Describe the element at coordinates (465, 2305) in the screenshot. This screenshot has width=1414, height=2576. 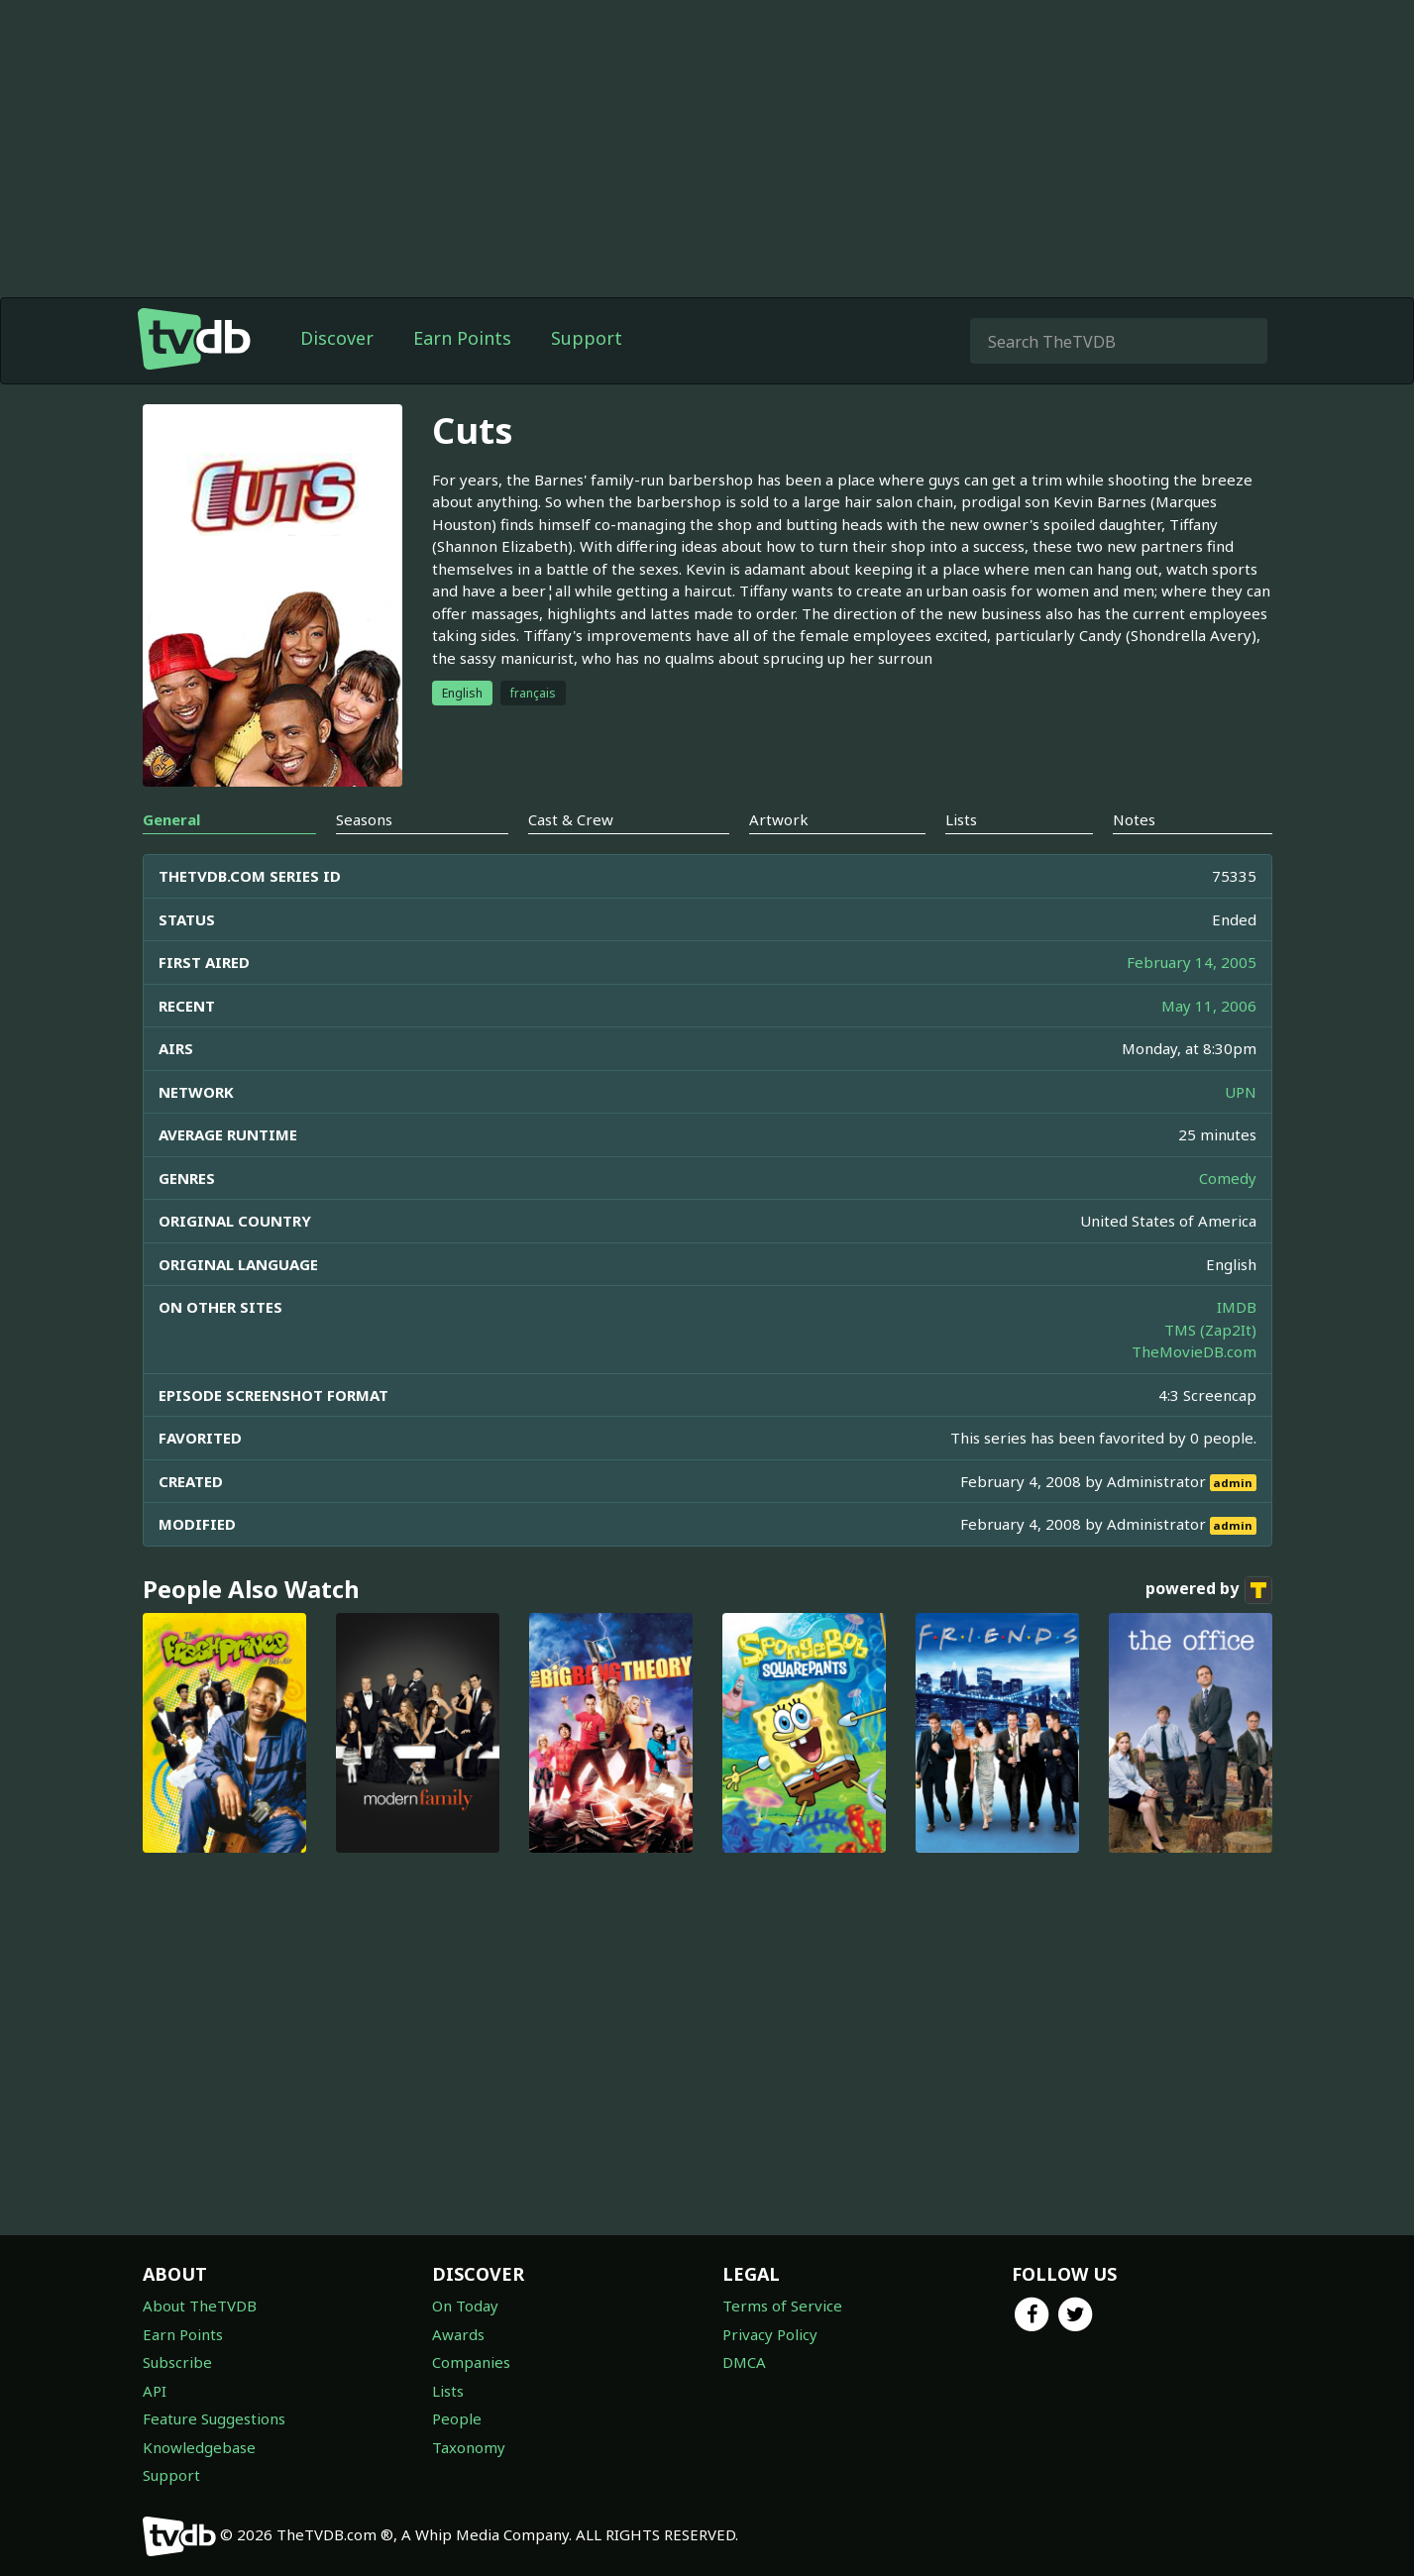
I see `On Today` at that location.